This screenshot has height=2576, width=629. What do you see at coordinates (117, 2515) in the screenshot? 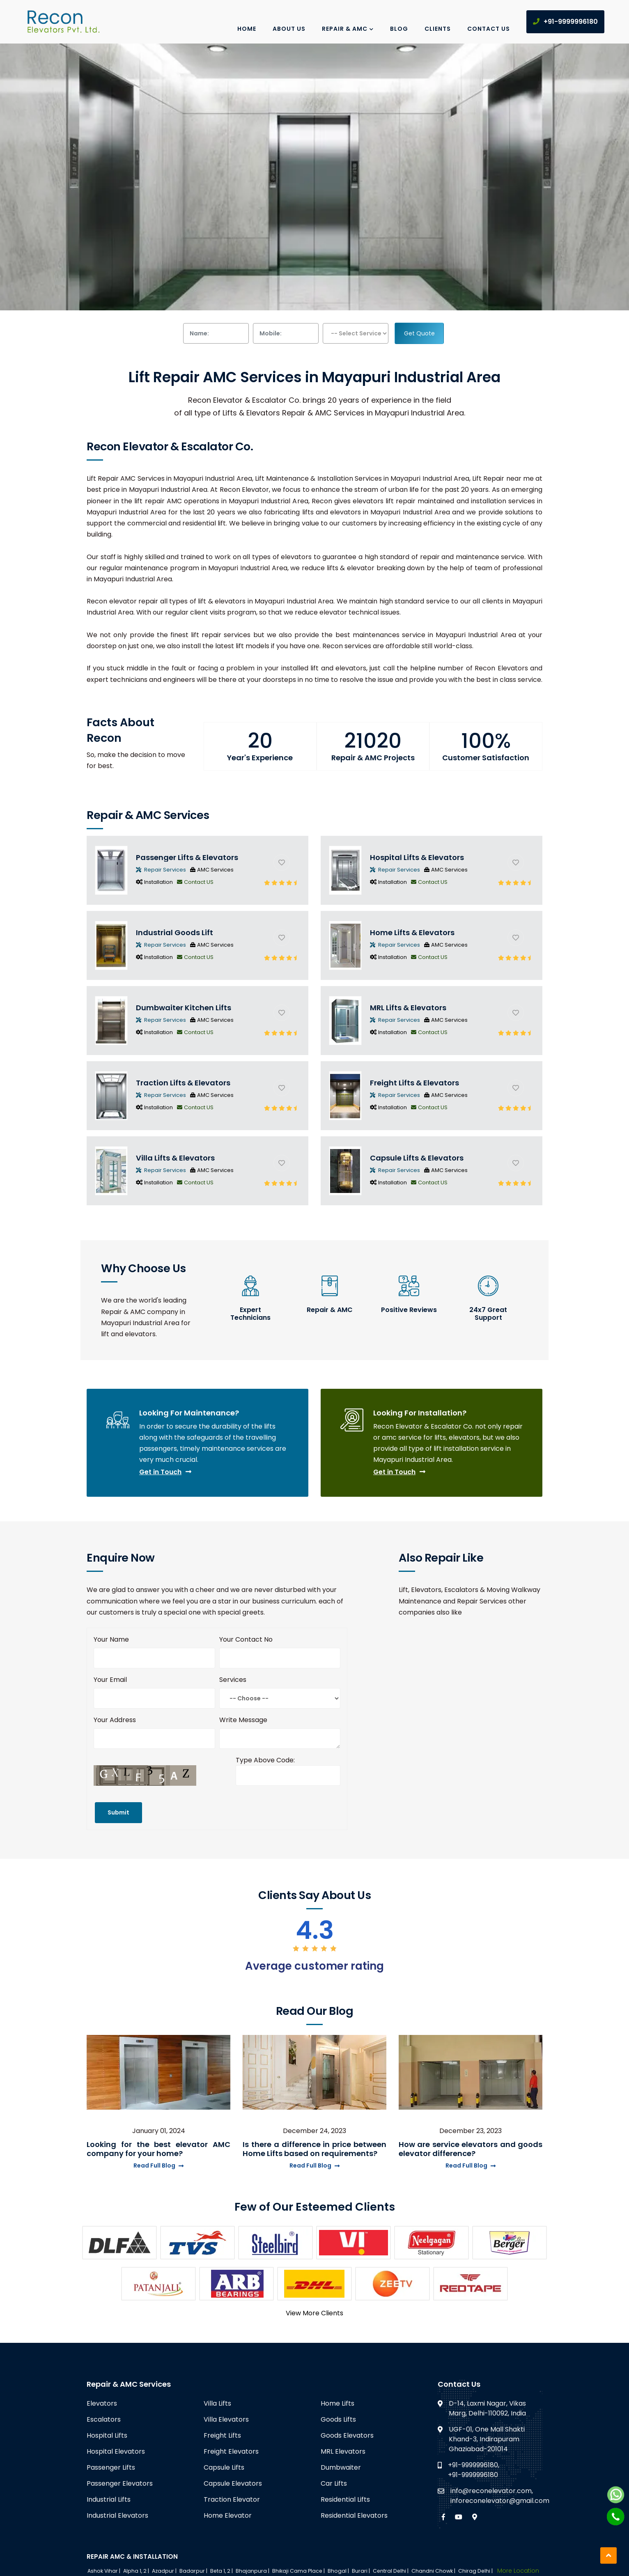
I see `Industrial Elevators` at bounding box center [117, 2515].